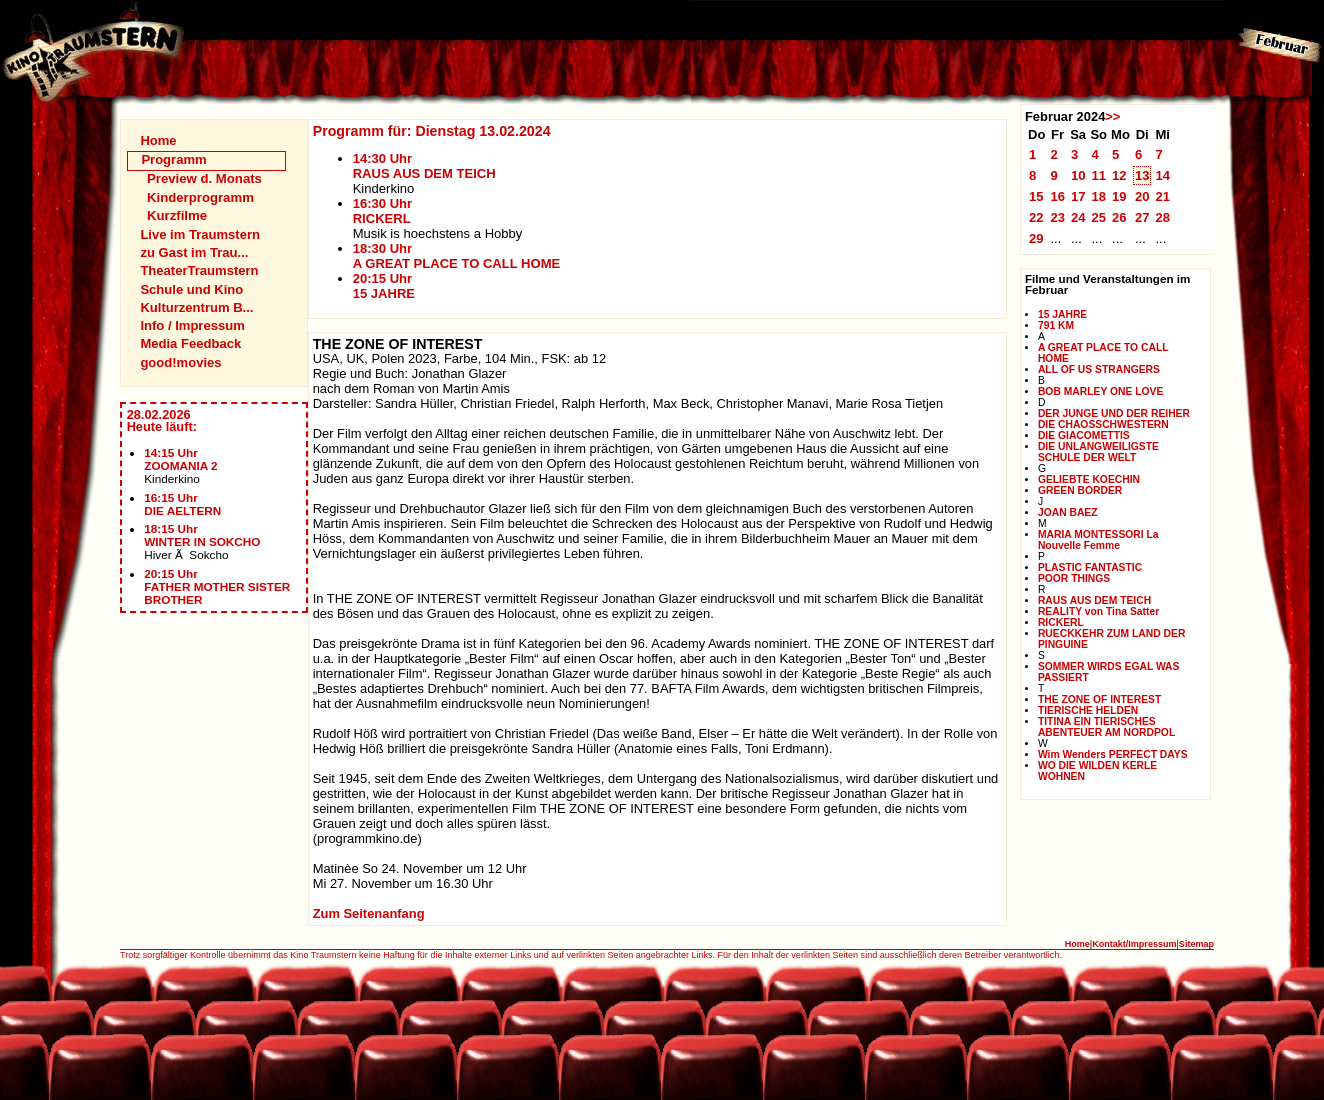 Image resolution: width=1324 pixels, height=1100 pixels. What do you see at coordinates (1098, 217) in the screenshot?
I see `25` at bounding box center [1098, 217].